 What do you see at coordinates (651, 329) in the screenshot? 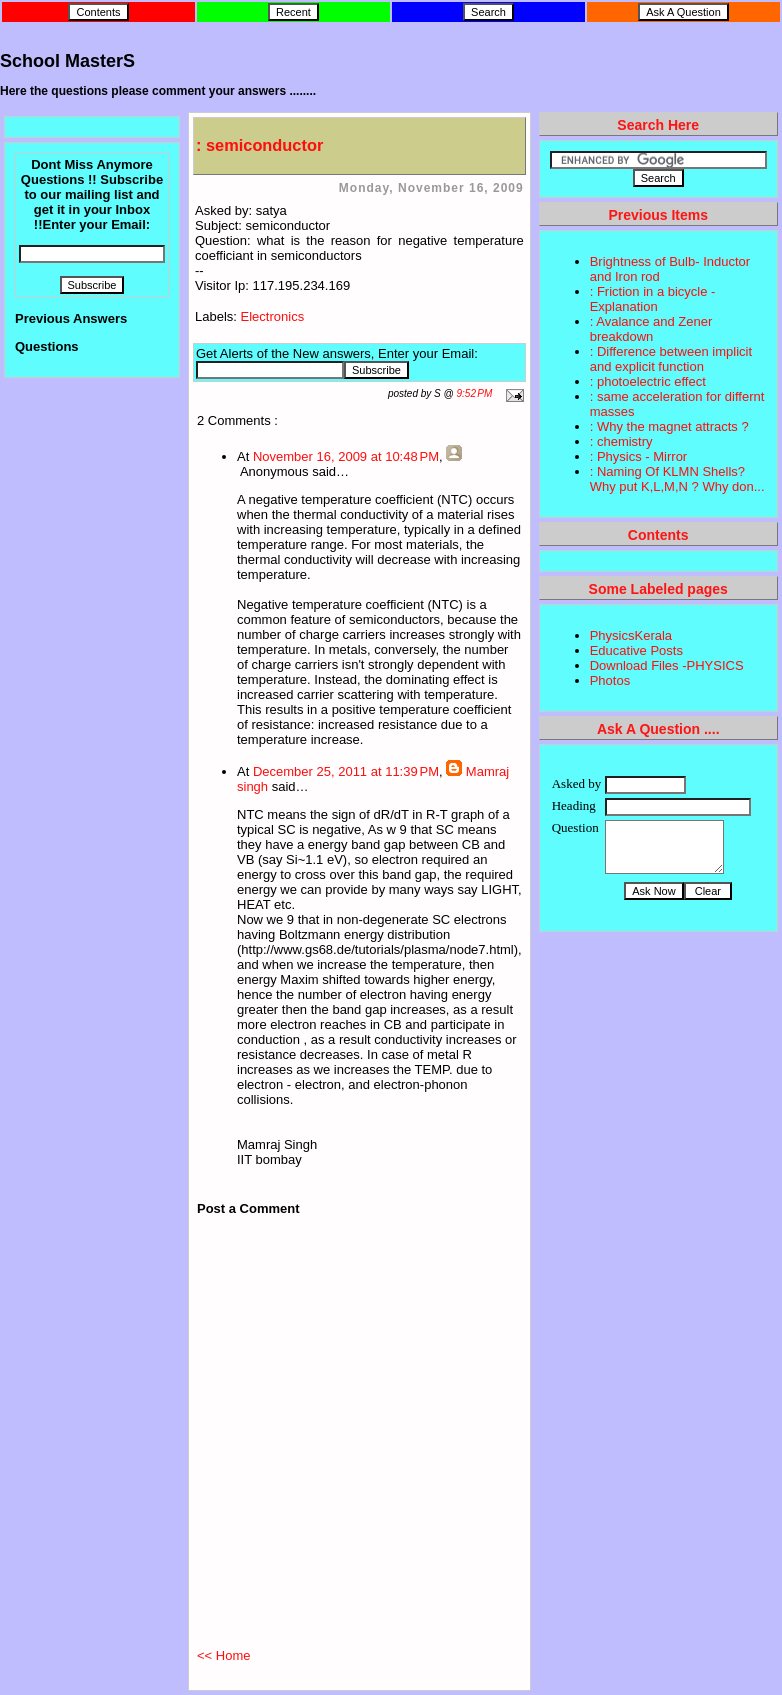
I see `: Avalance and Zener breakdown` at bounding box center [651, 329].